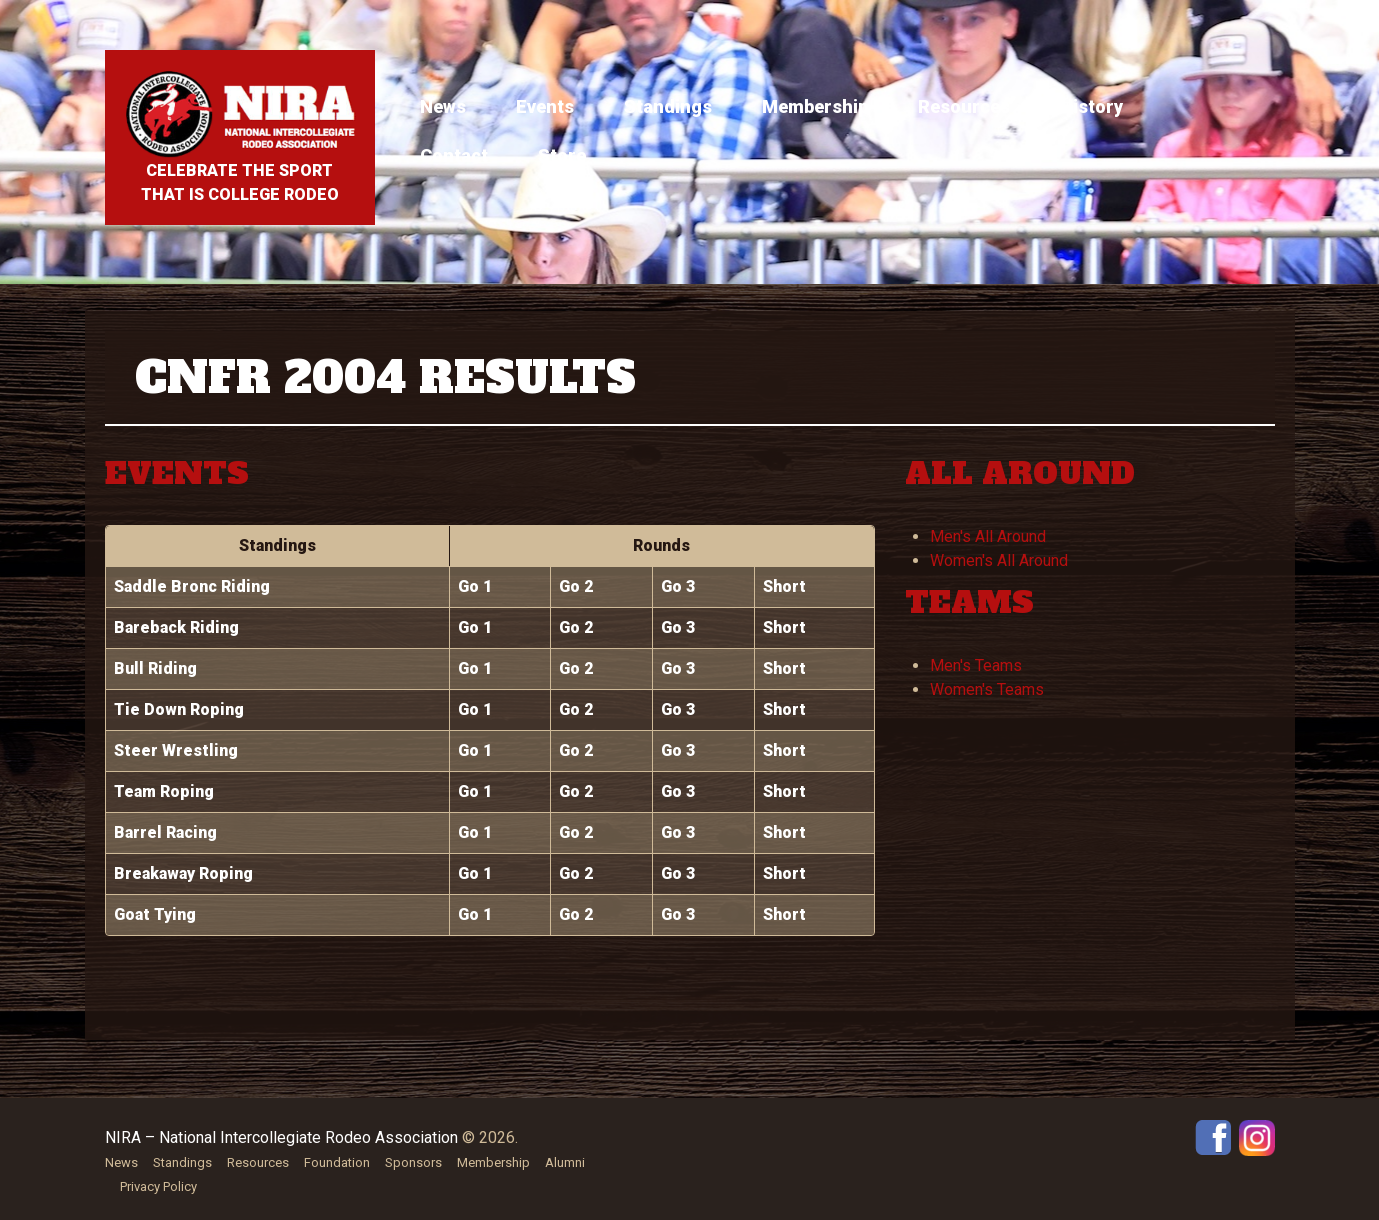  What do you see at coordinates (565, 1162) in the screenshot?
I see `Alumni` at bounding box center [565, 1162].